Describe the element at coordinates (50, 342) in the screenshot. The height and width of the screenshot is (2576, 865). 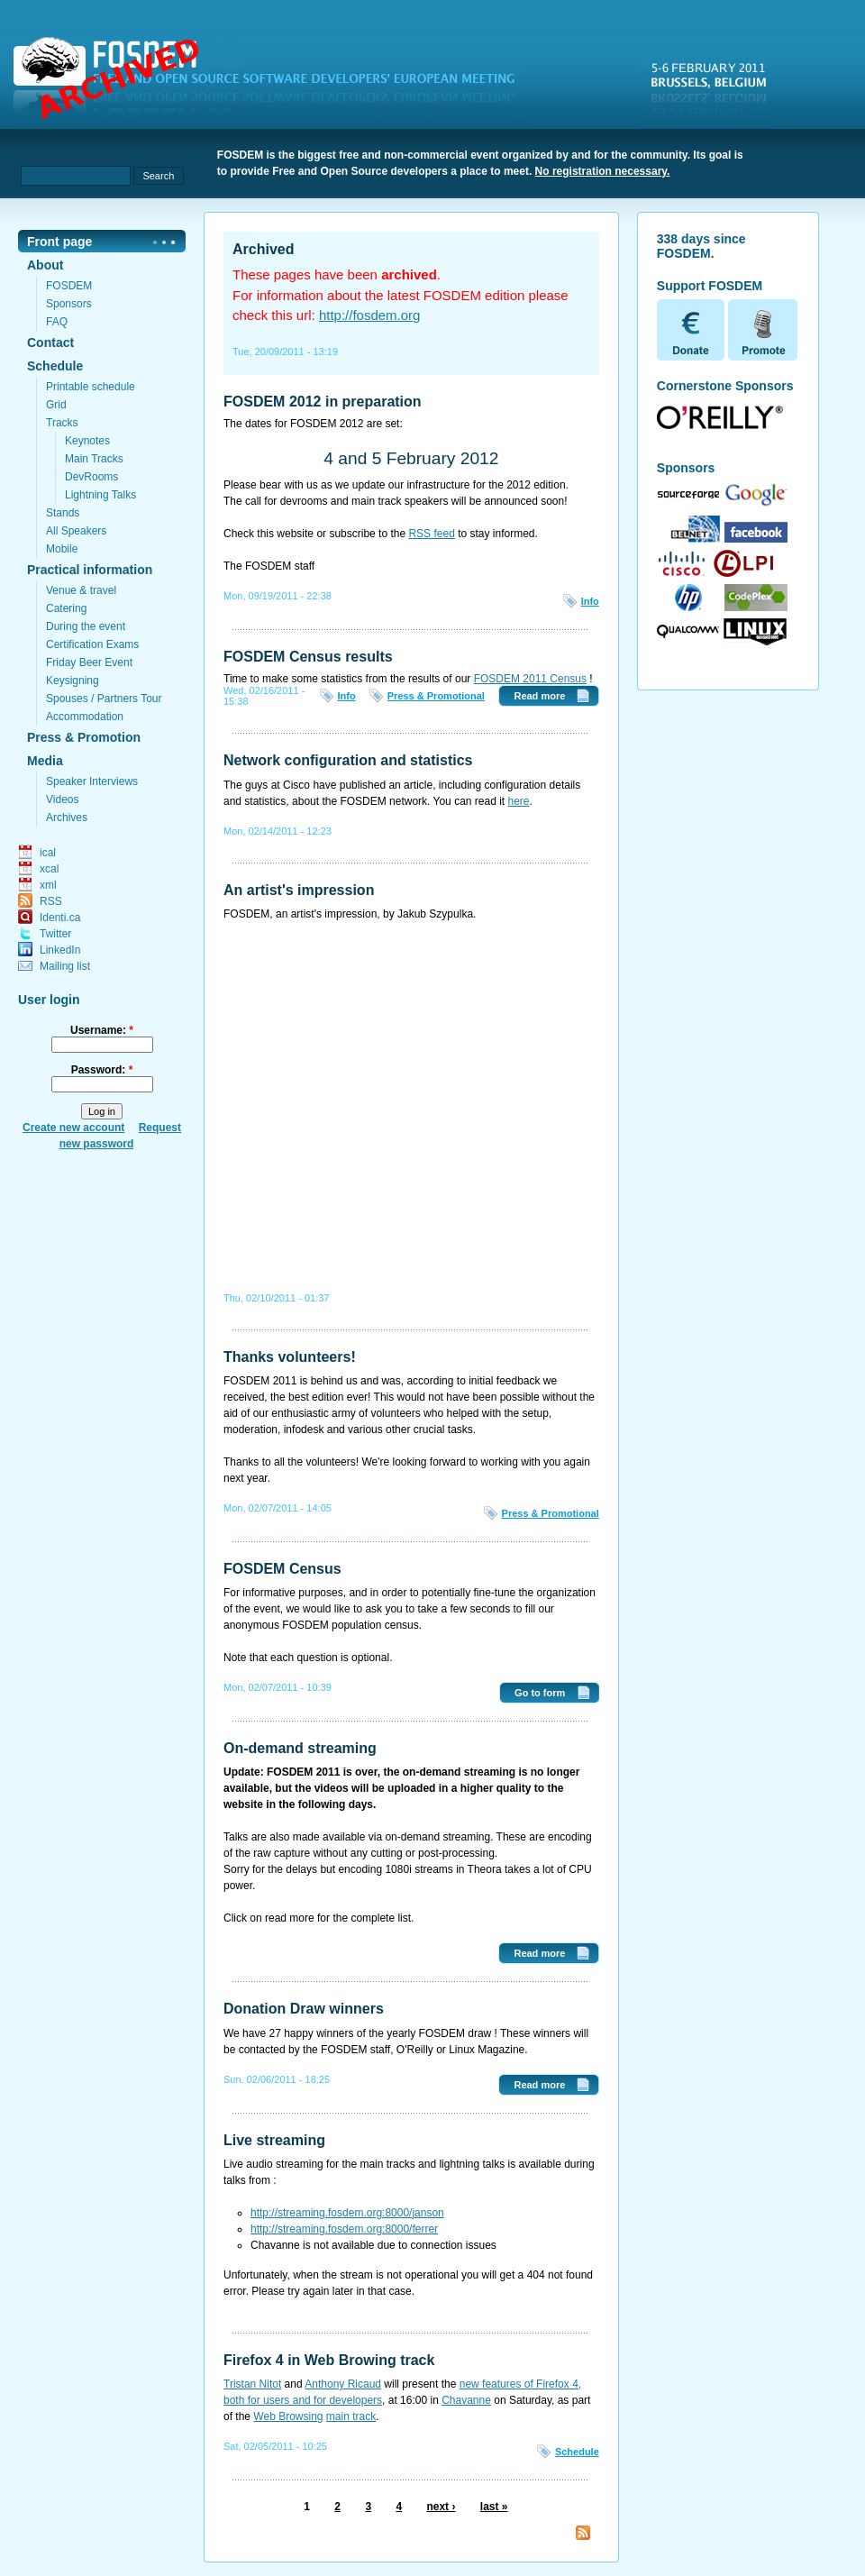
I see `Contact` at that location.